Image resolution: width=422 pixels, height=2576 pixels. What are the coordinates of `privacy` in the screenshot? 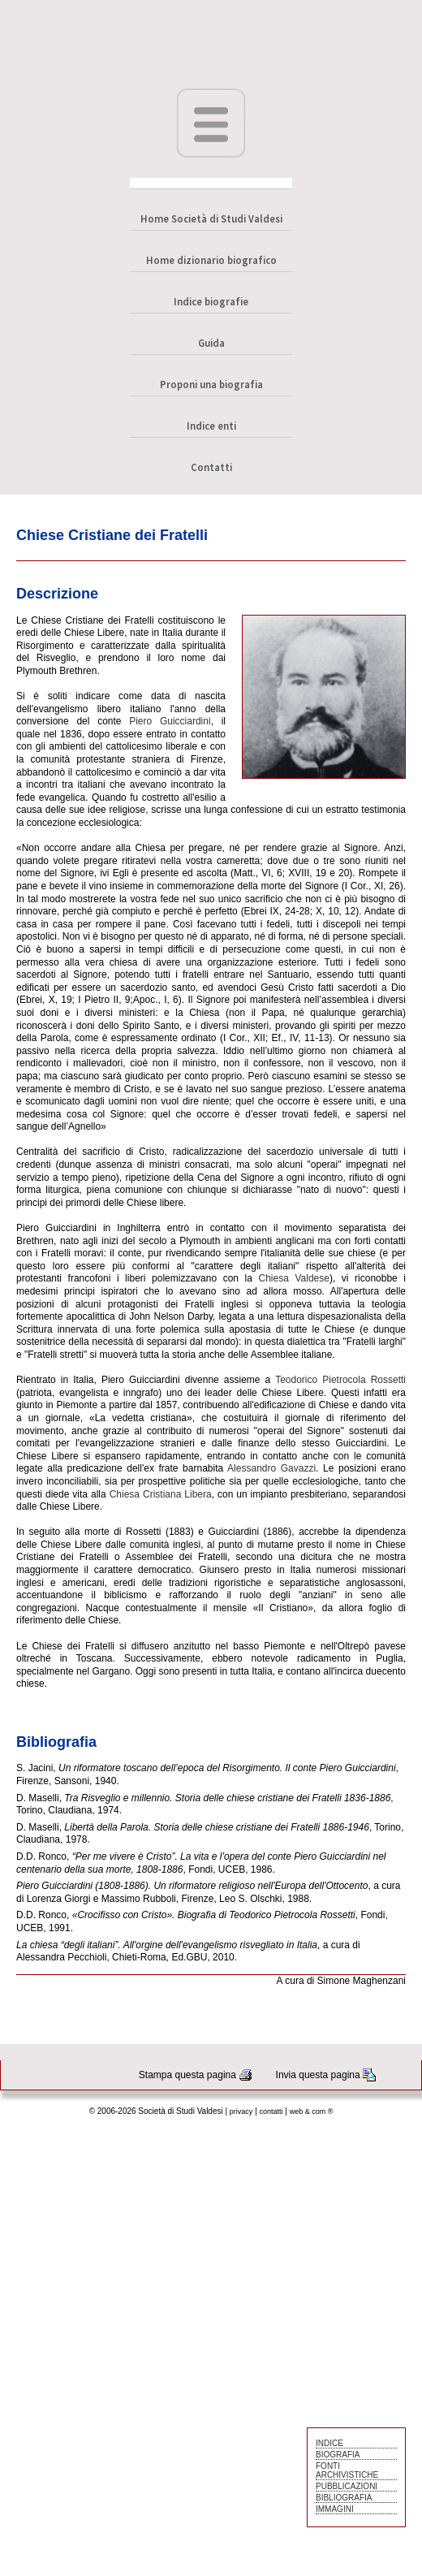 It's located at (241, 2111).